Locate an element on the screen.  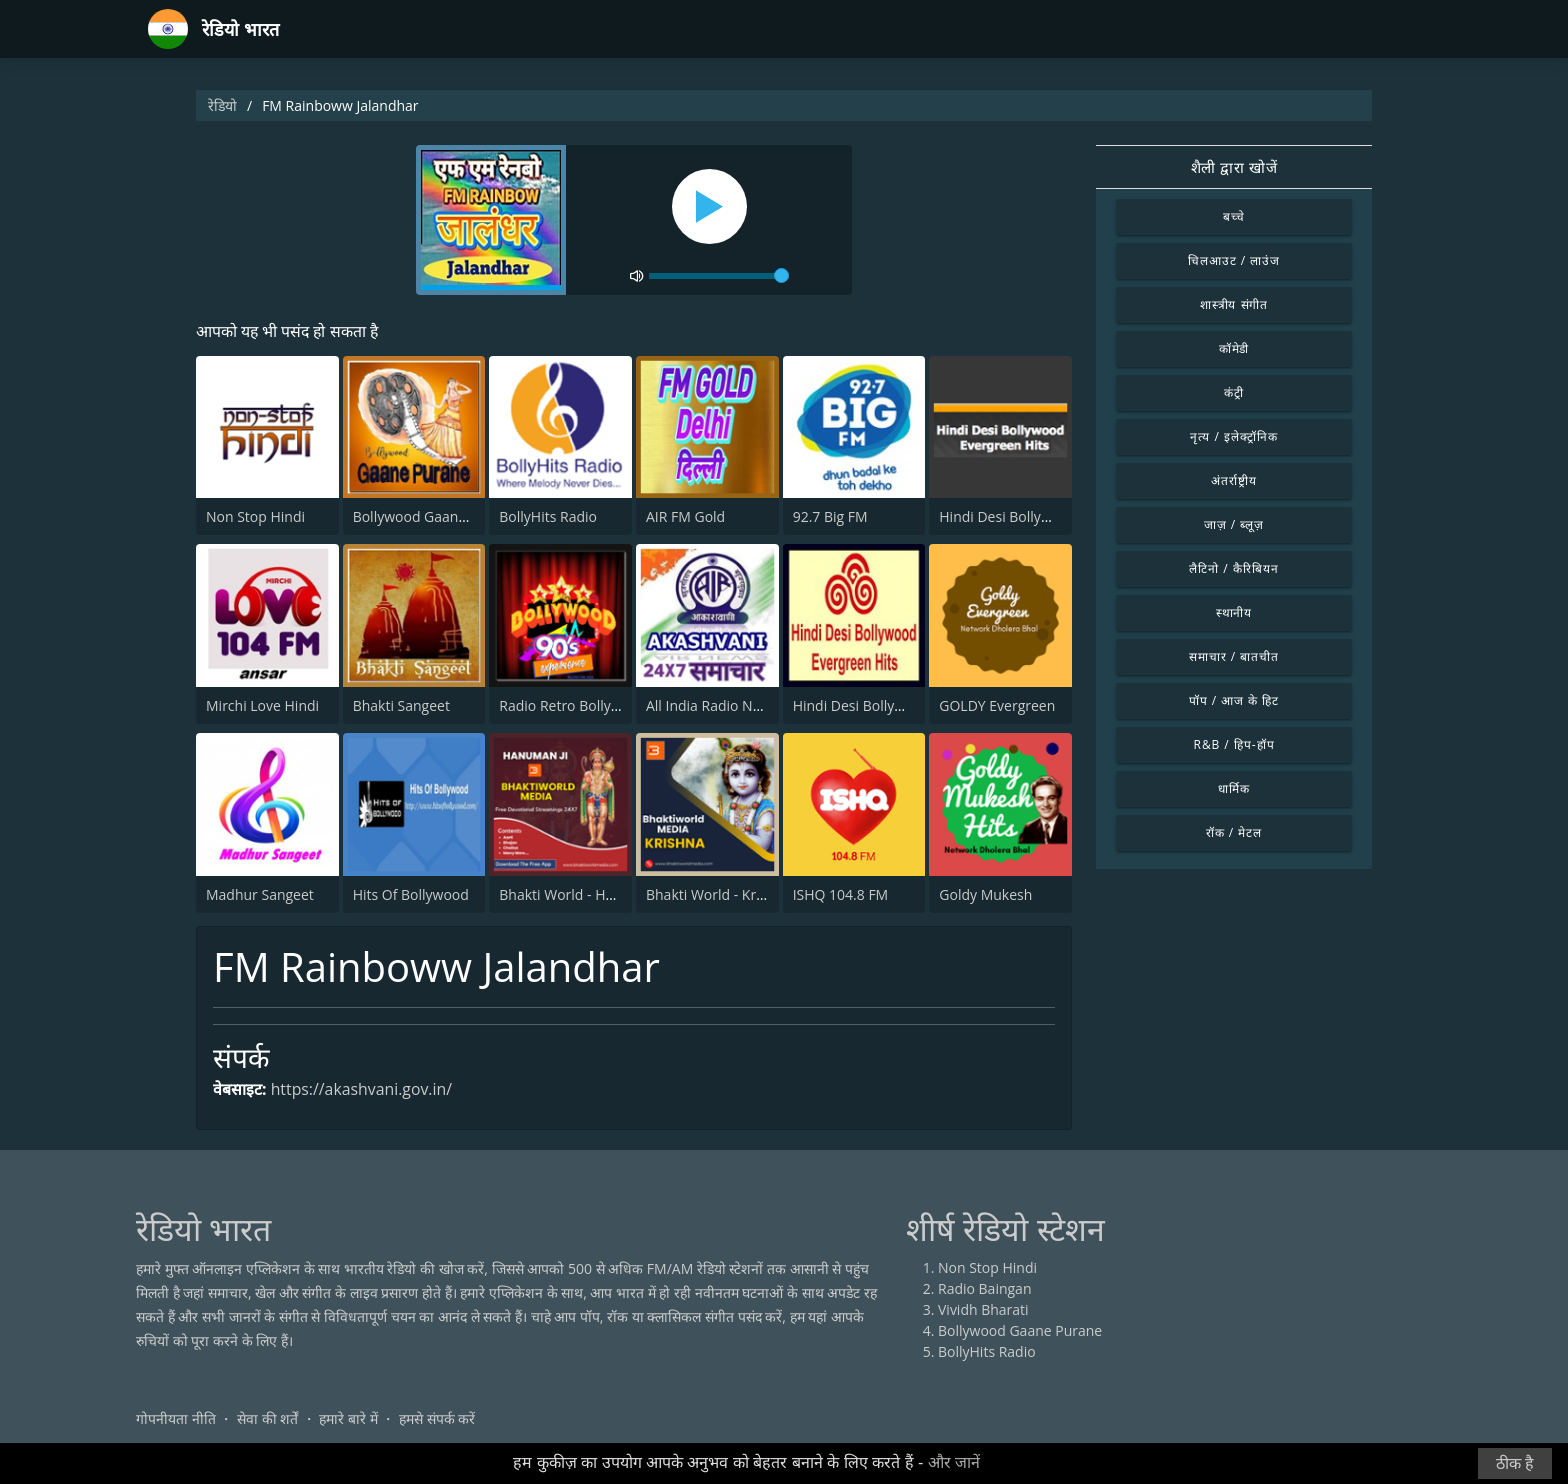
Non Stop Hindi is located at coordinates (255, 517).